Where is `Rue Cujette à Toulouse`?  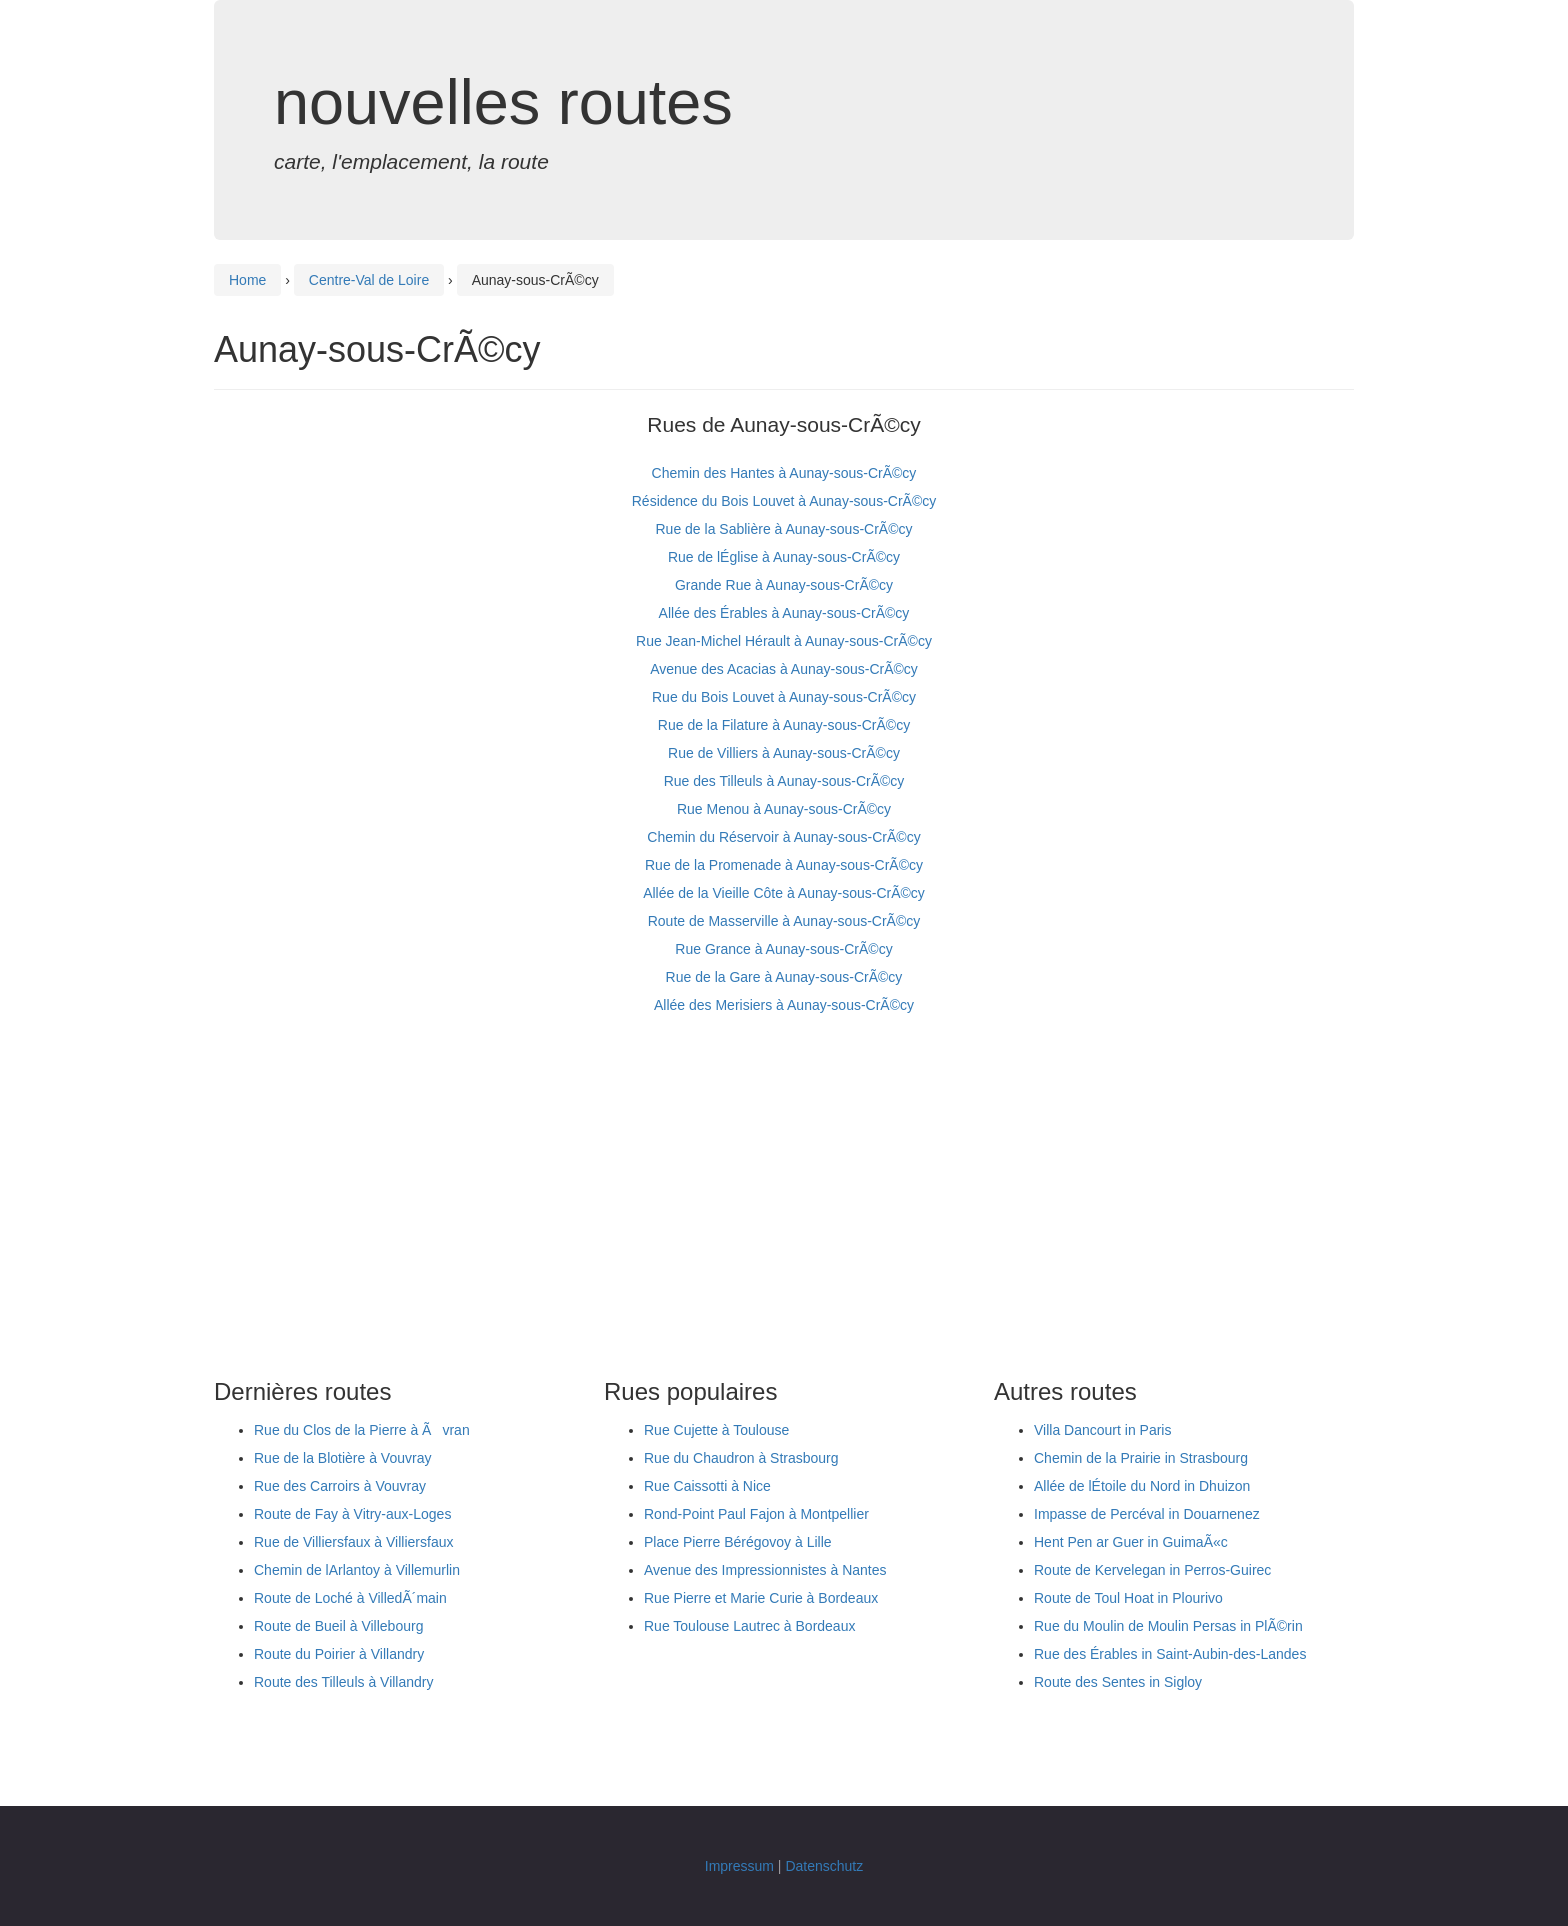
Rue Cujette à Toulouse is located at coordinates (716, 1430).